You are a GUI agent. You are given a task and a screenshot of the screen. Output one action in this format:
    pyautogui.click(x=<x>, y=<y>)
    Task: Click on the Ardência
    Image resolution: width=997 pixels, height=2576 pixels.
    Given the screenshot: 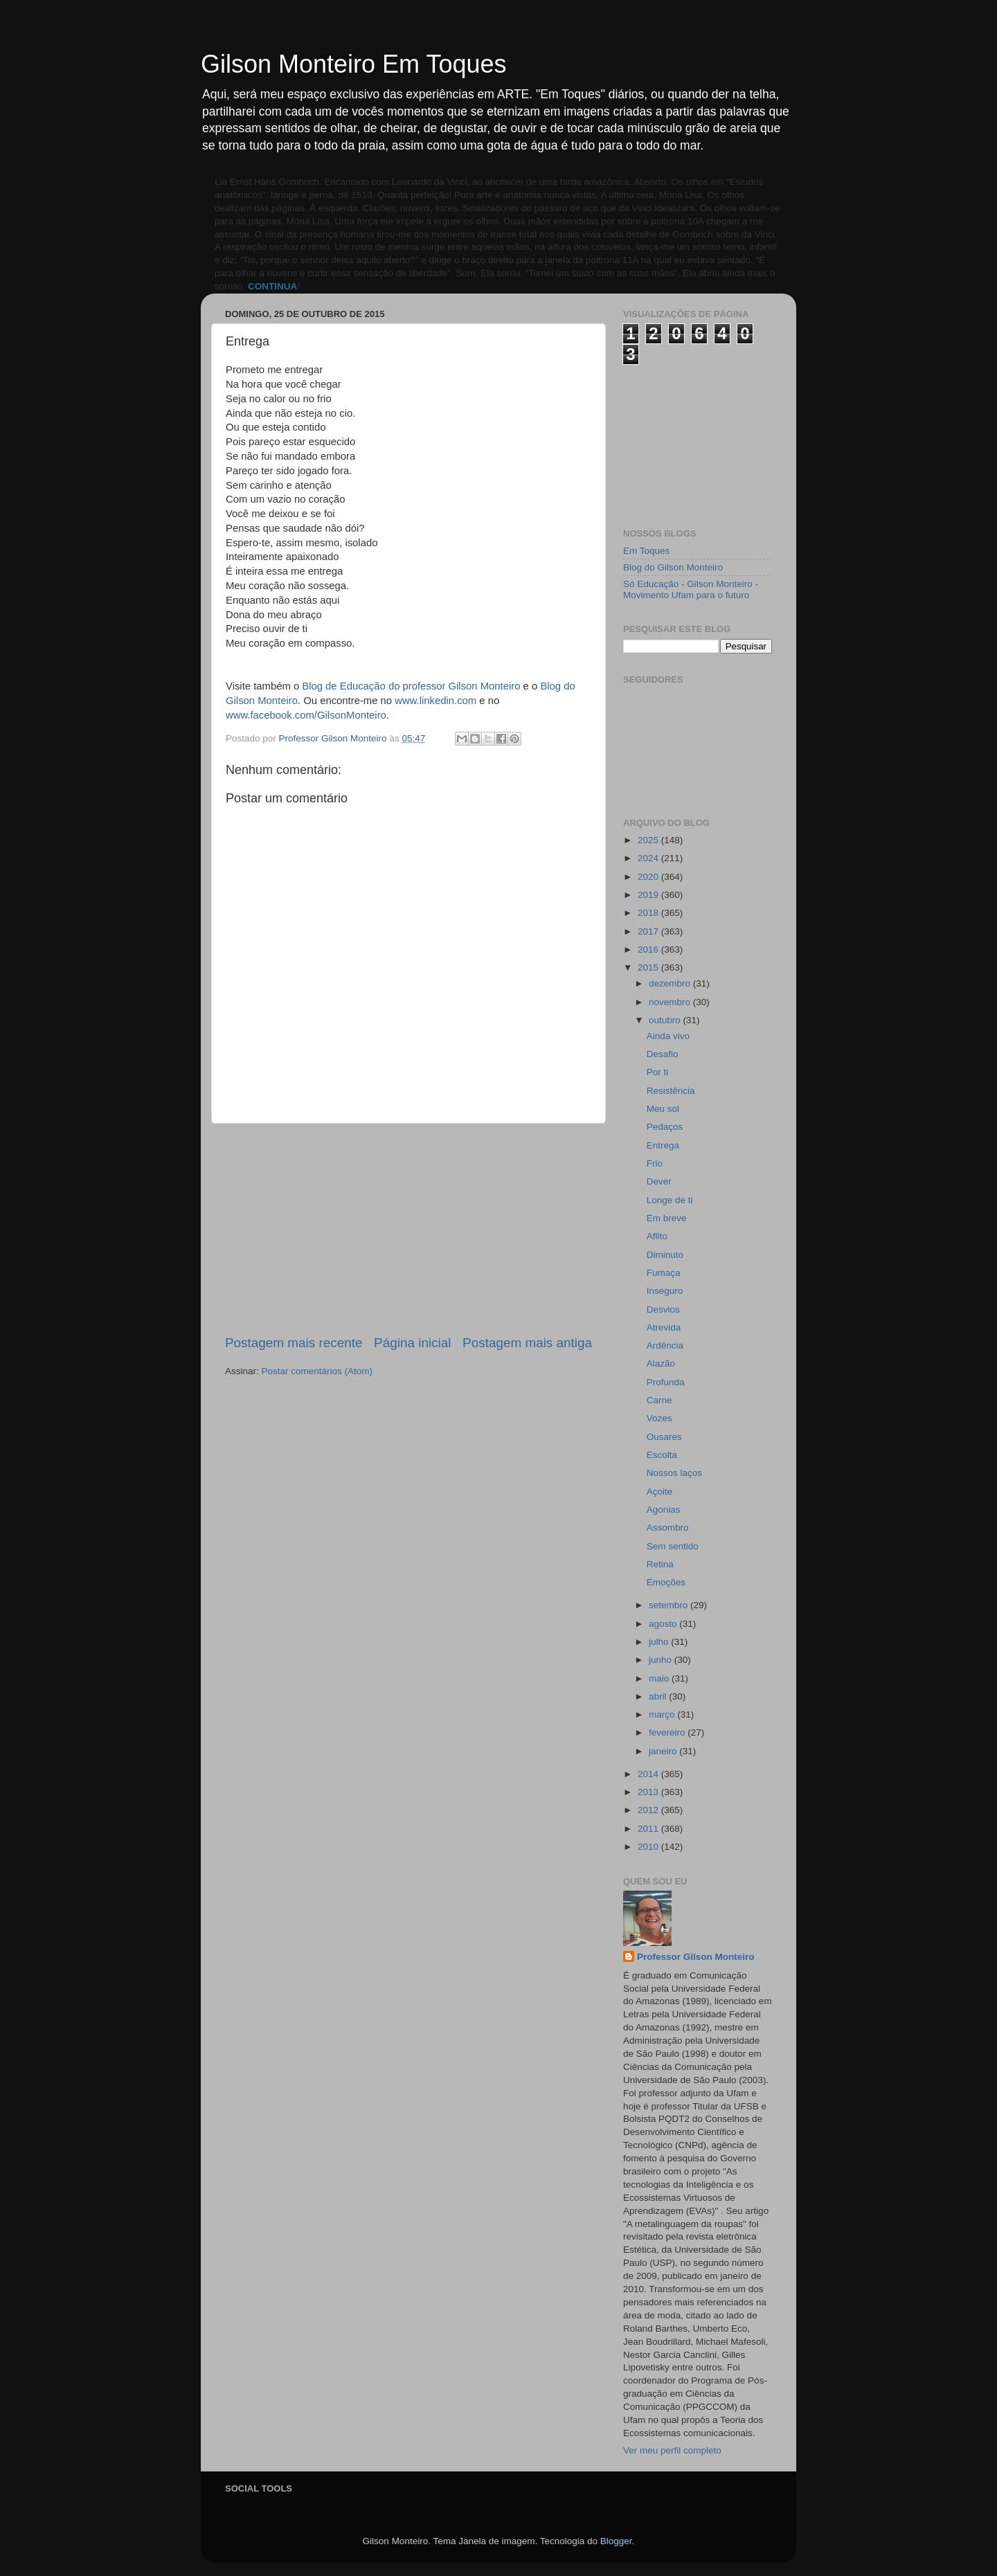 What is the action you would take?
    pyautogui.click(x=665, y=1345)
    